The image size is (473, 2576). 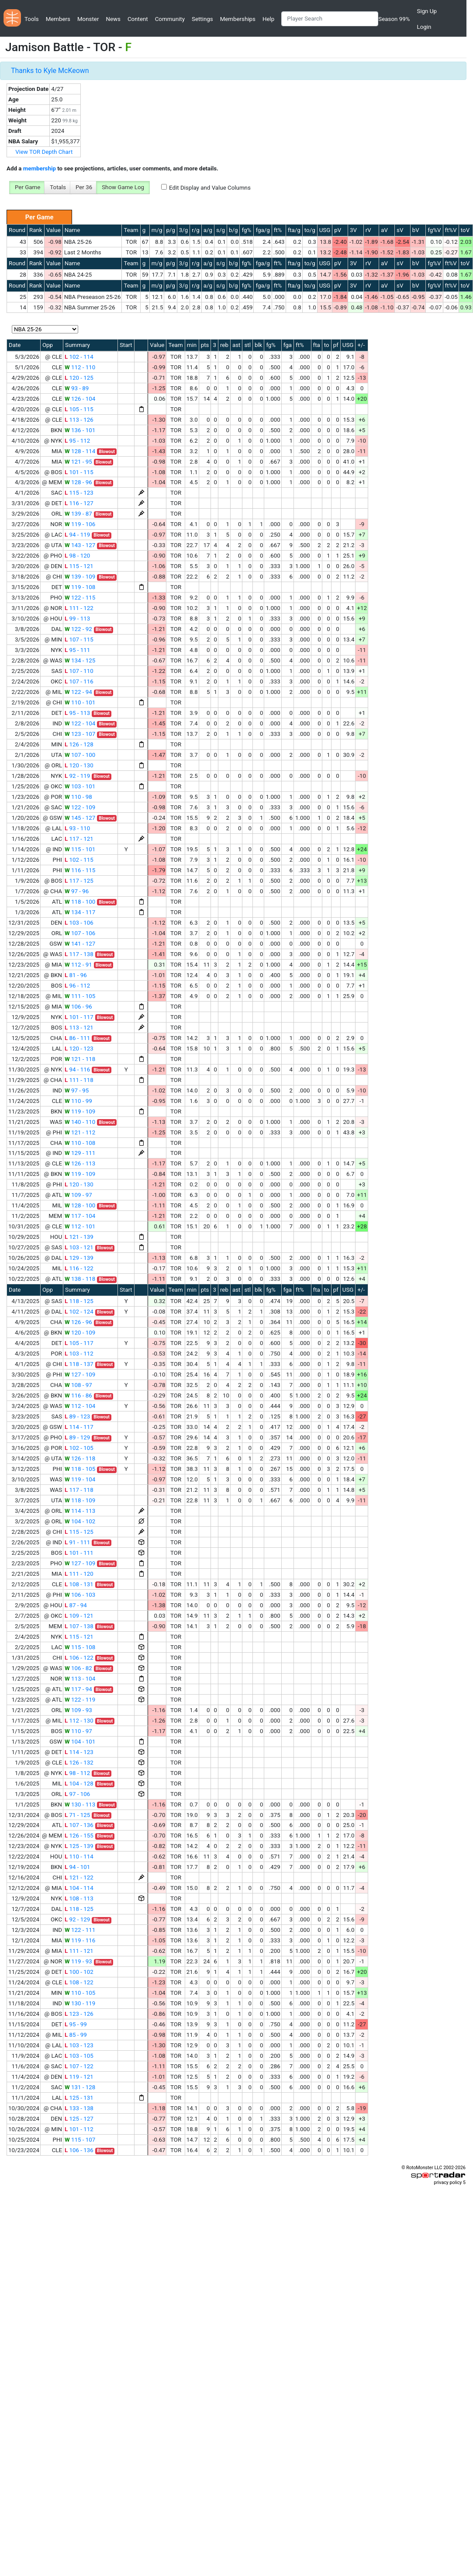 What do you see at coordinates (79, 2045) in the screenshot?
I see `103 - 123` at bounding box center [79, 2045].